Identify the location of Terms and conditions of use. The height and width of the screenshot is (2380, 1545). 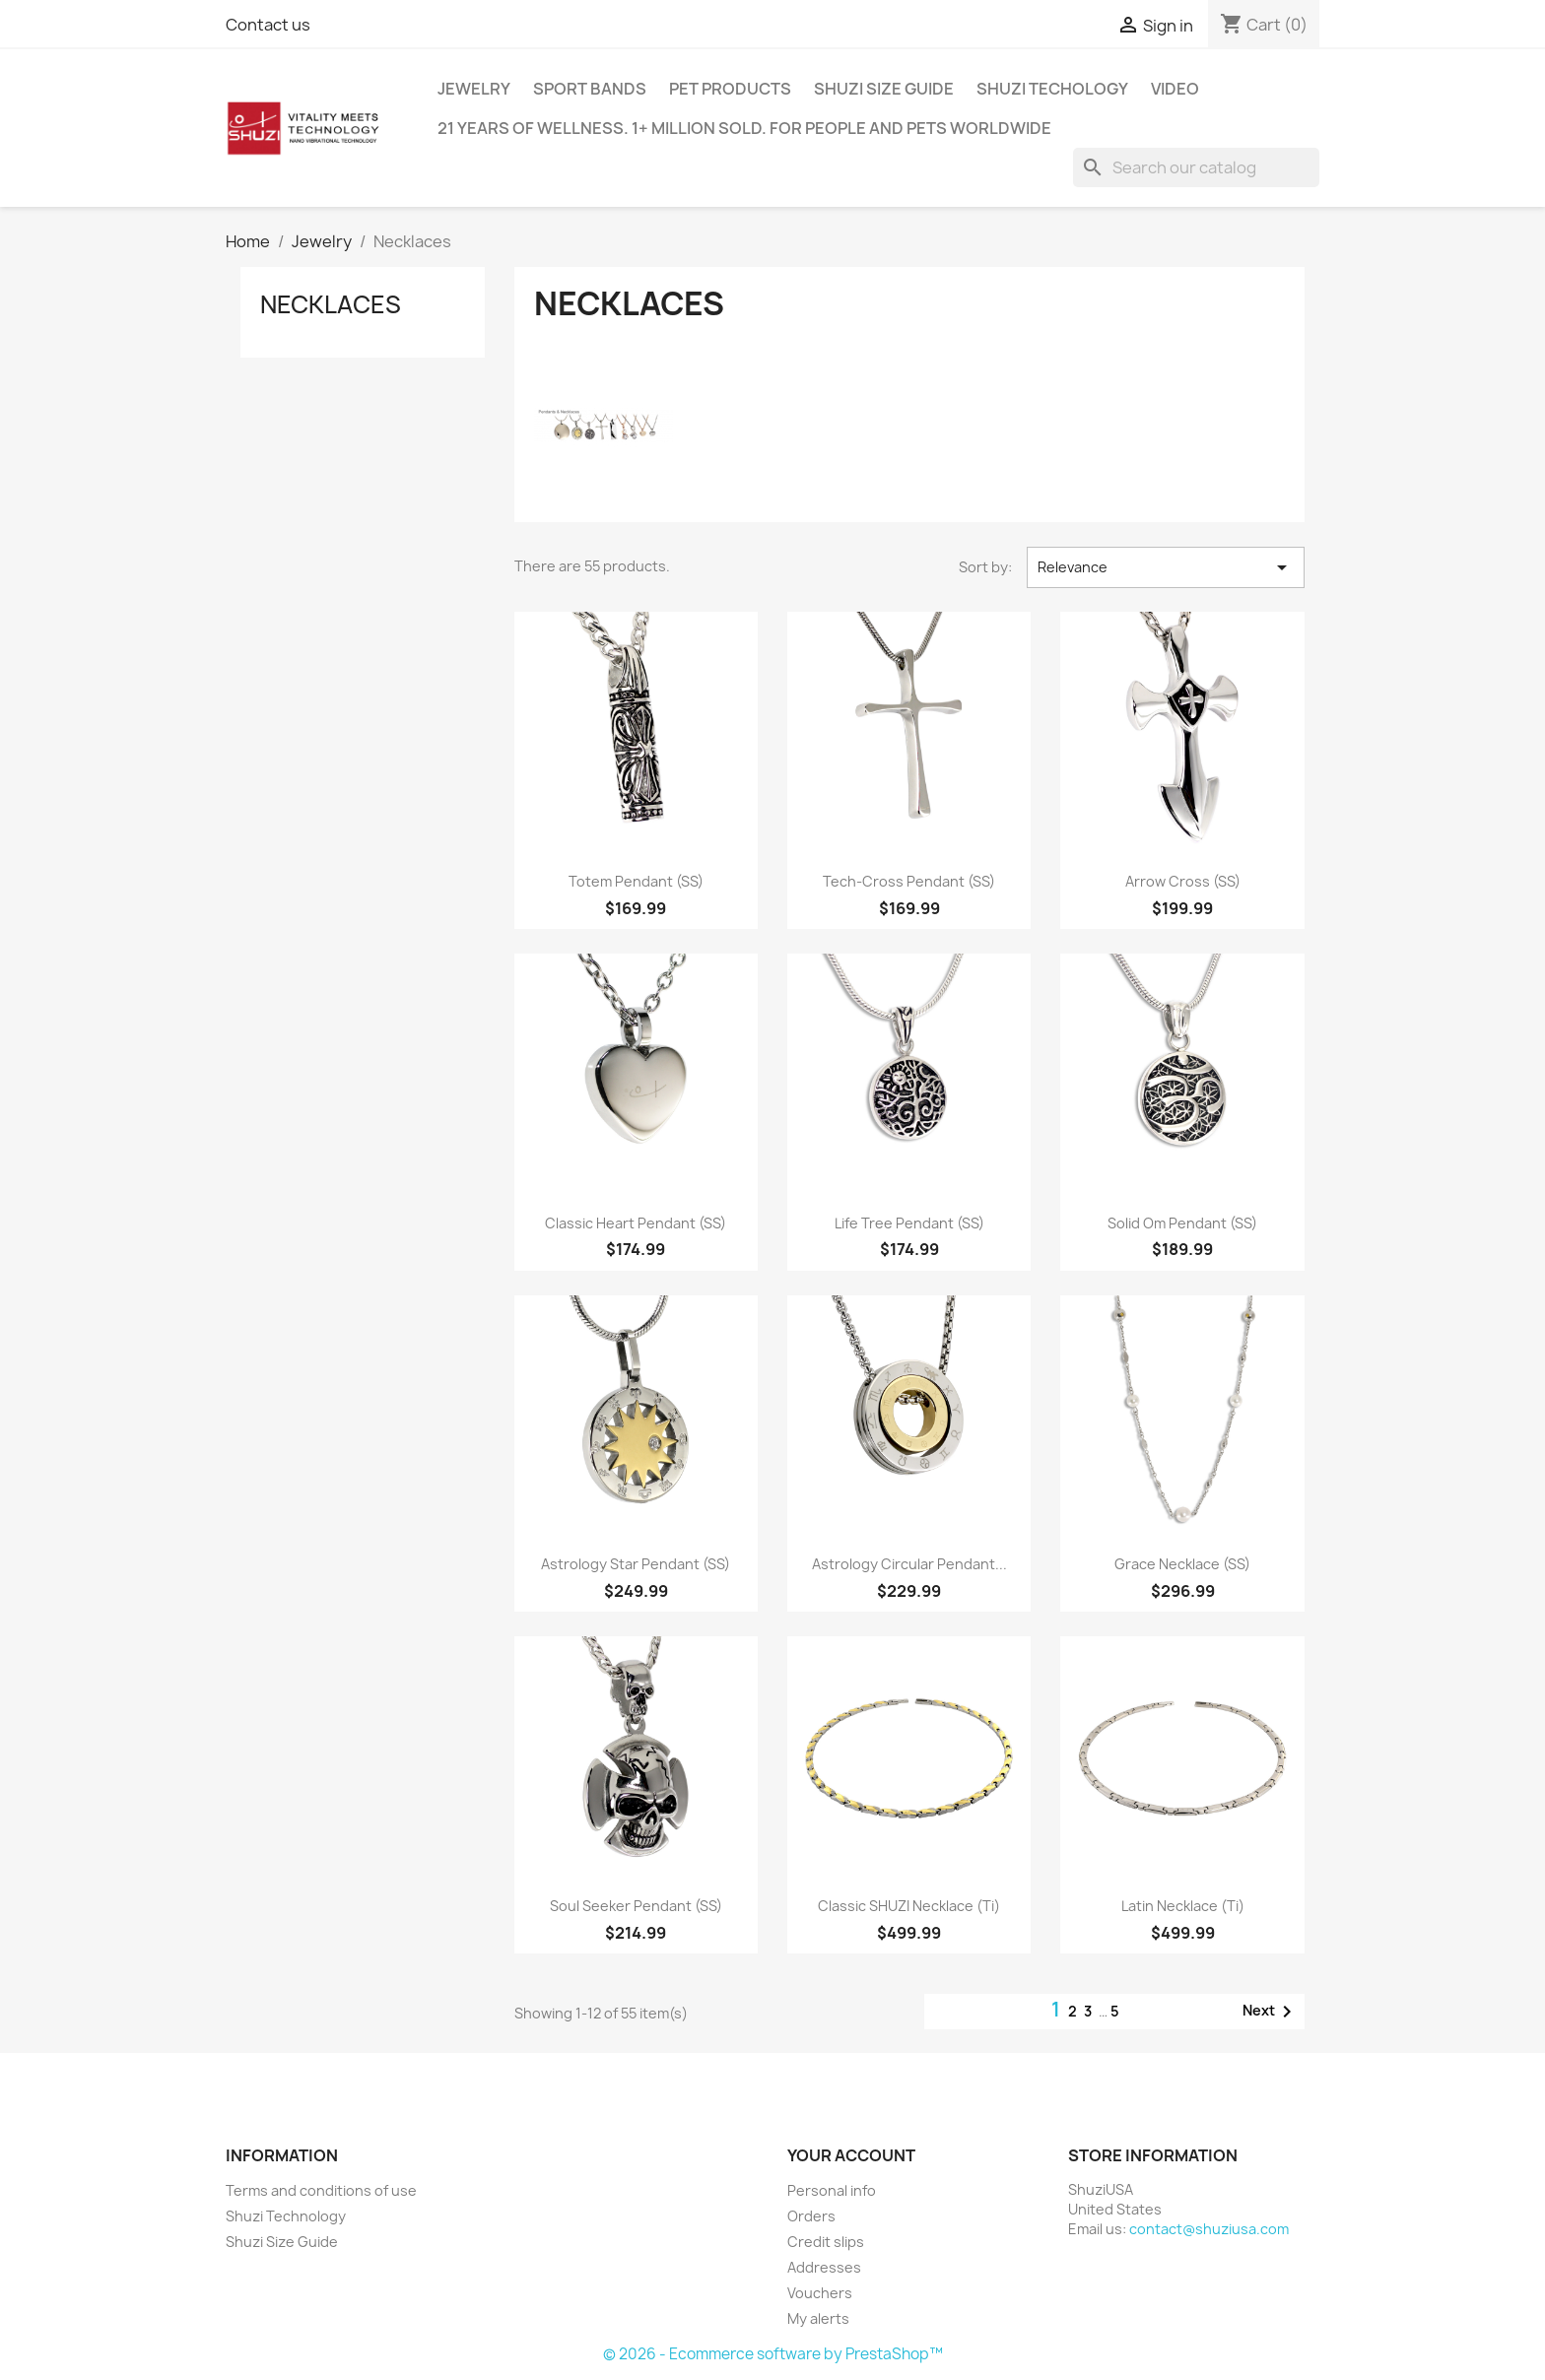
(321, 2190).